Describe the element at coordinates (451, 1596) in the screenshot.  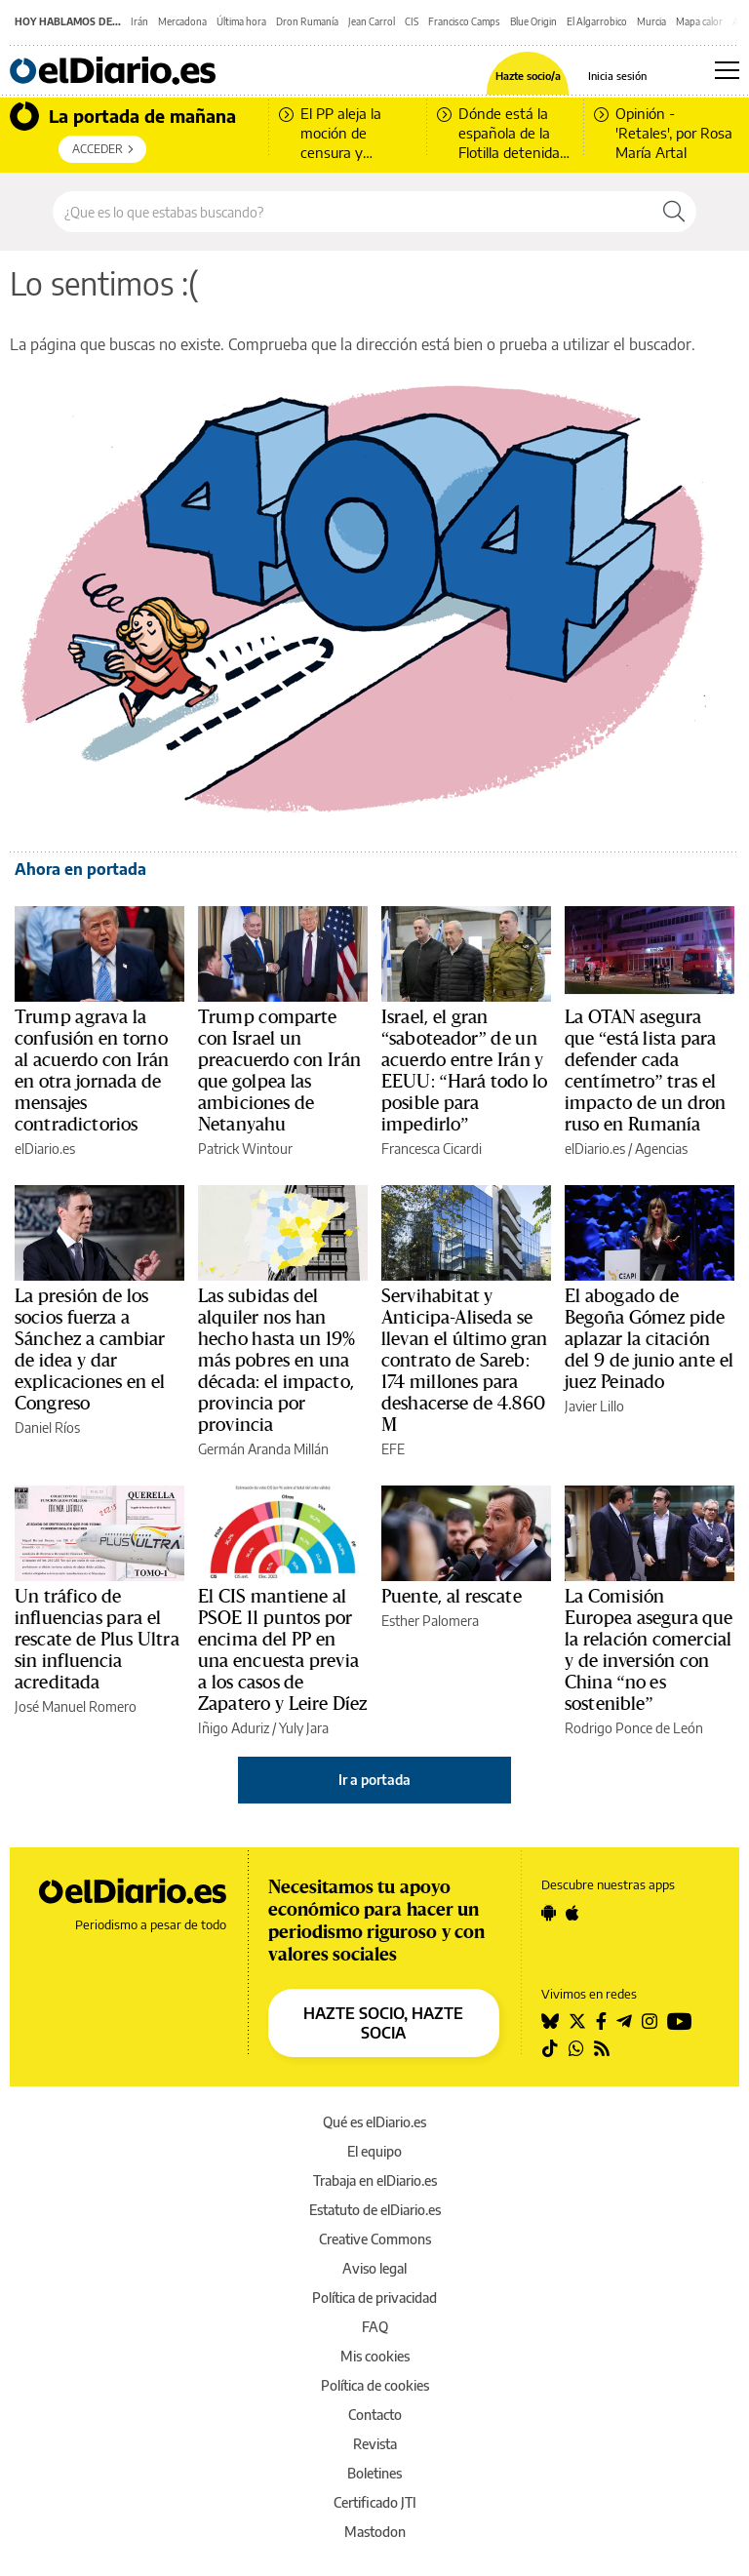
I see `Puente, al rescate` at that location.